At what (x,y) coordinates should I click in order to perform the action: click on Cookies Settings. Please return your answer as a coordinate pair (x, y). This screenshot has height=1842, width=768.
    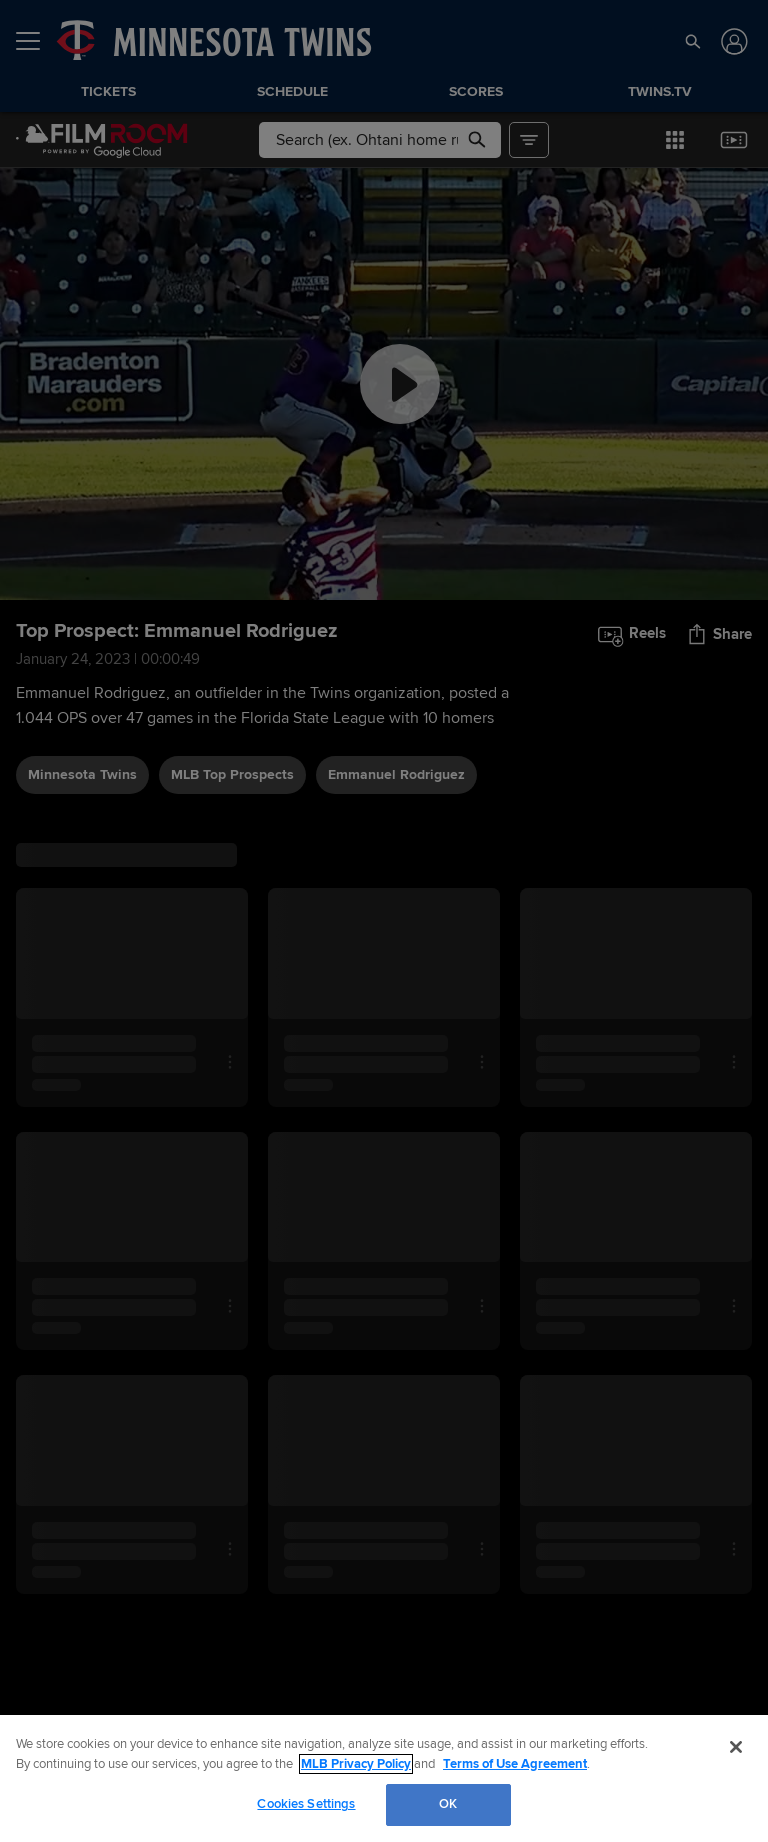
    Looking at the image, I should click on (306, 1804).